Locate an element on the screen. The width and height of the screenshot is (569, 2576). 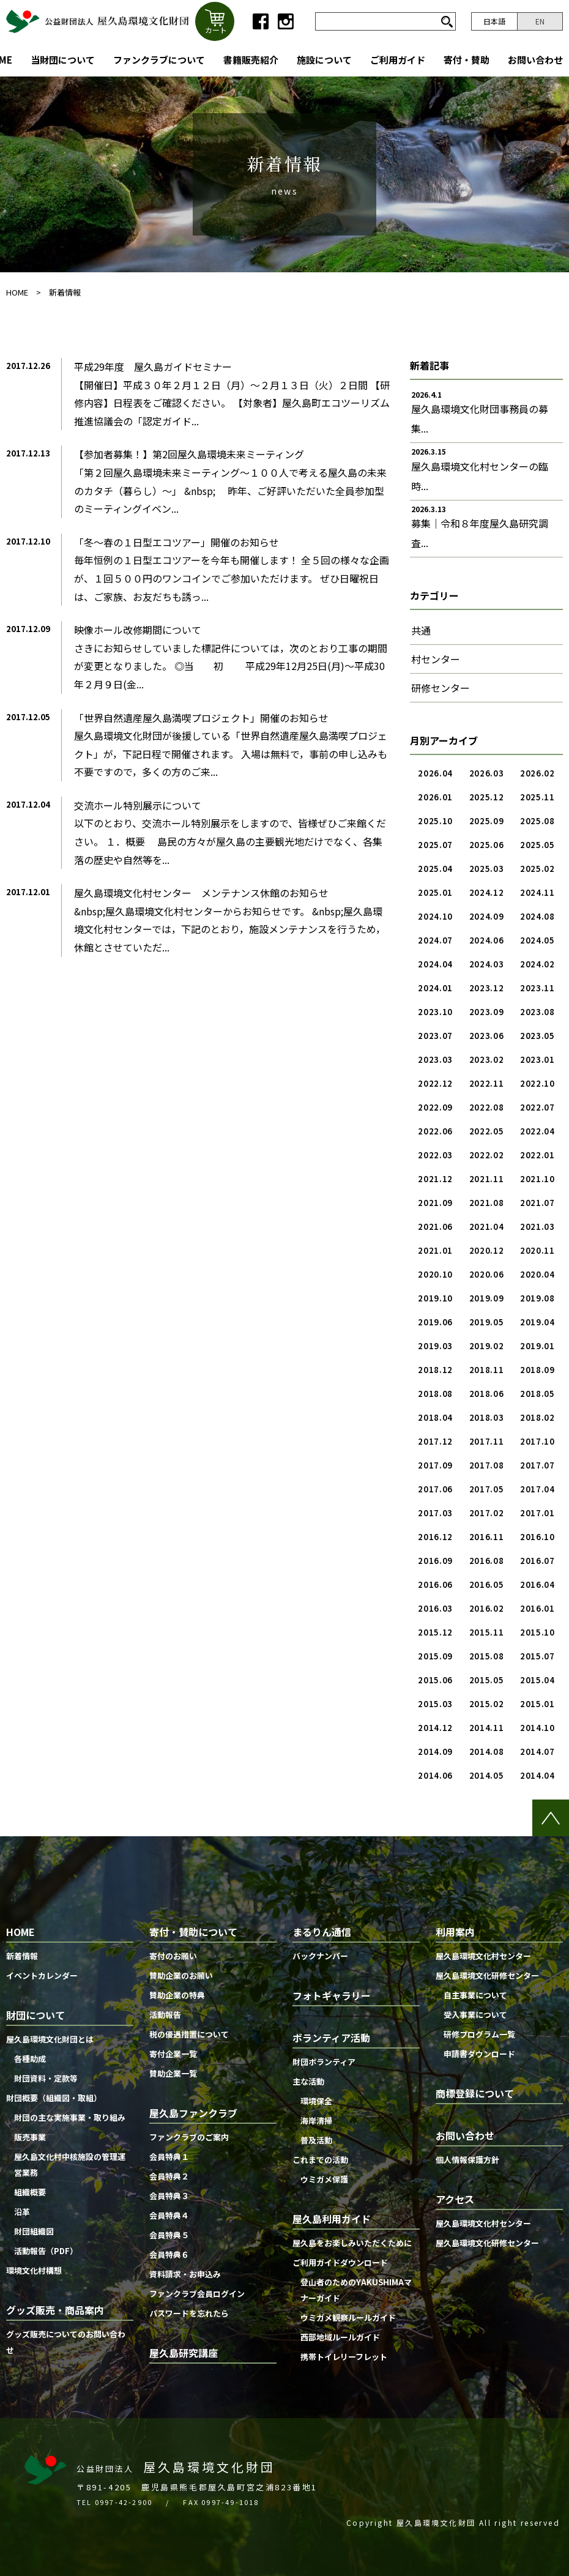
利用案内 is located at coordinates (455, 1931).